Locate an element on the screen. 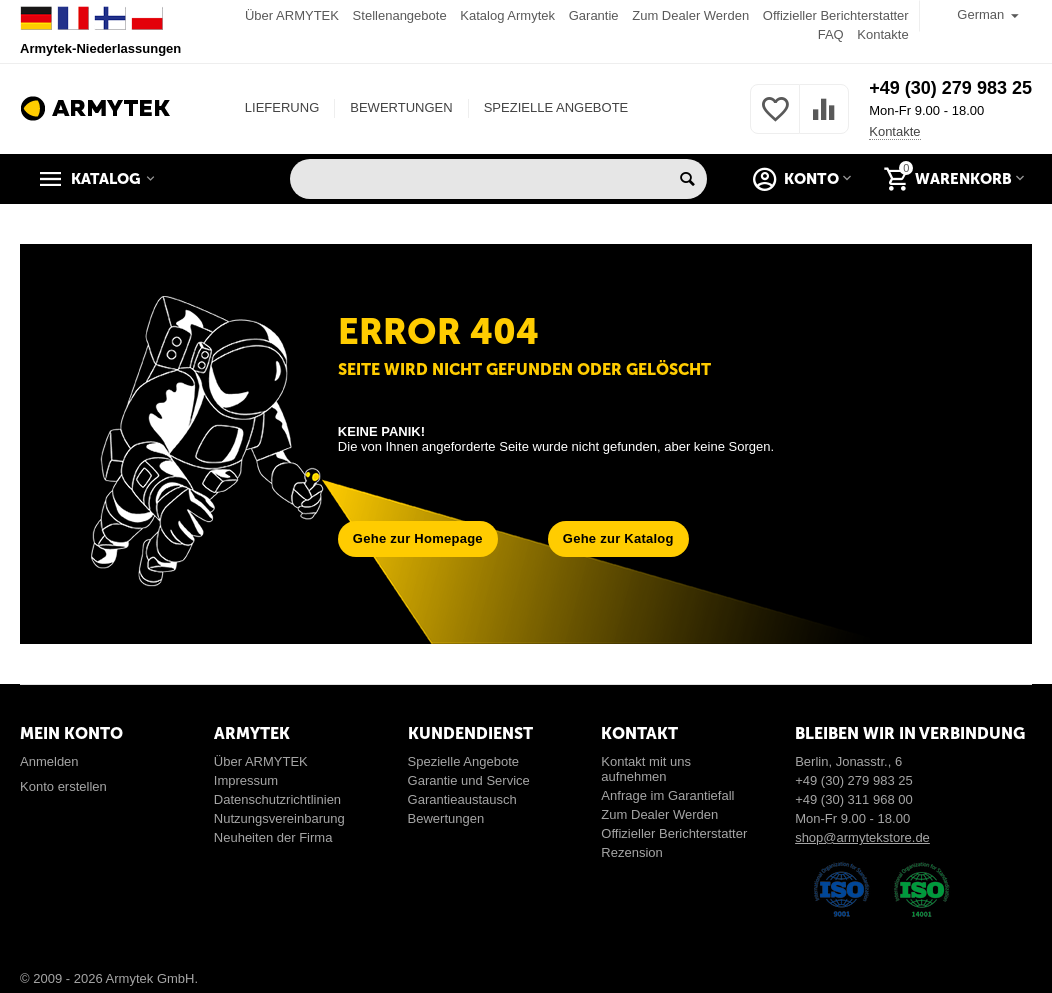  Gehe zur Homepage is located at coordinates (418, 538).